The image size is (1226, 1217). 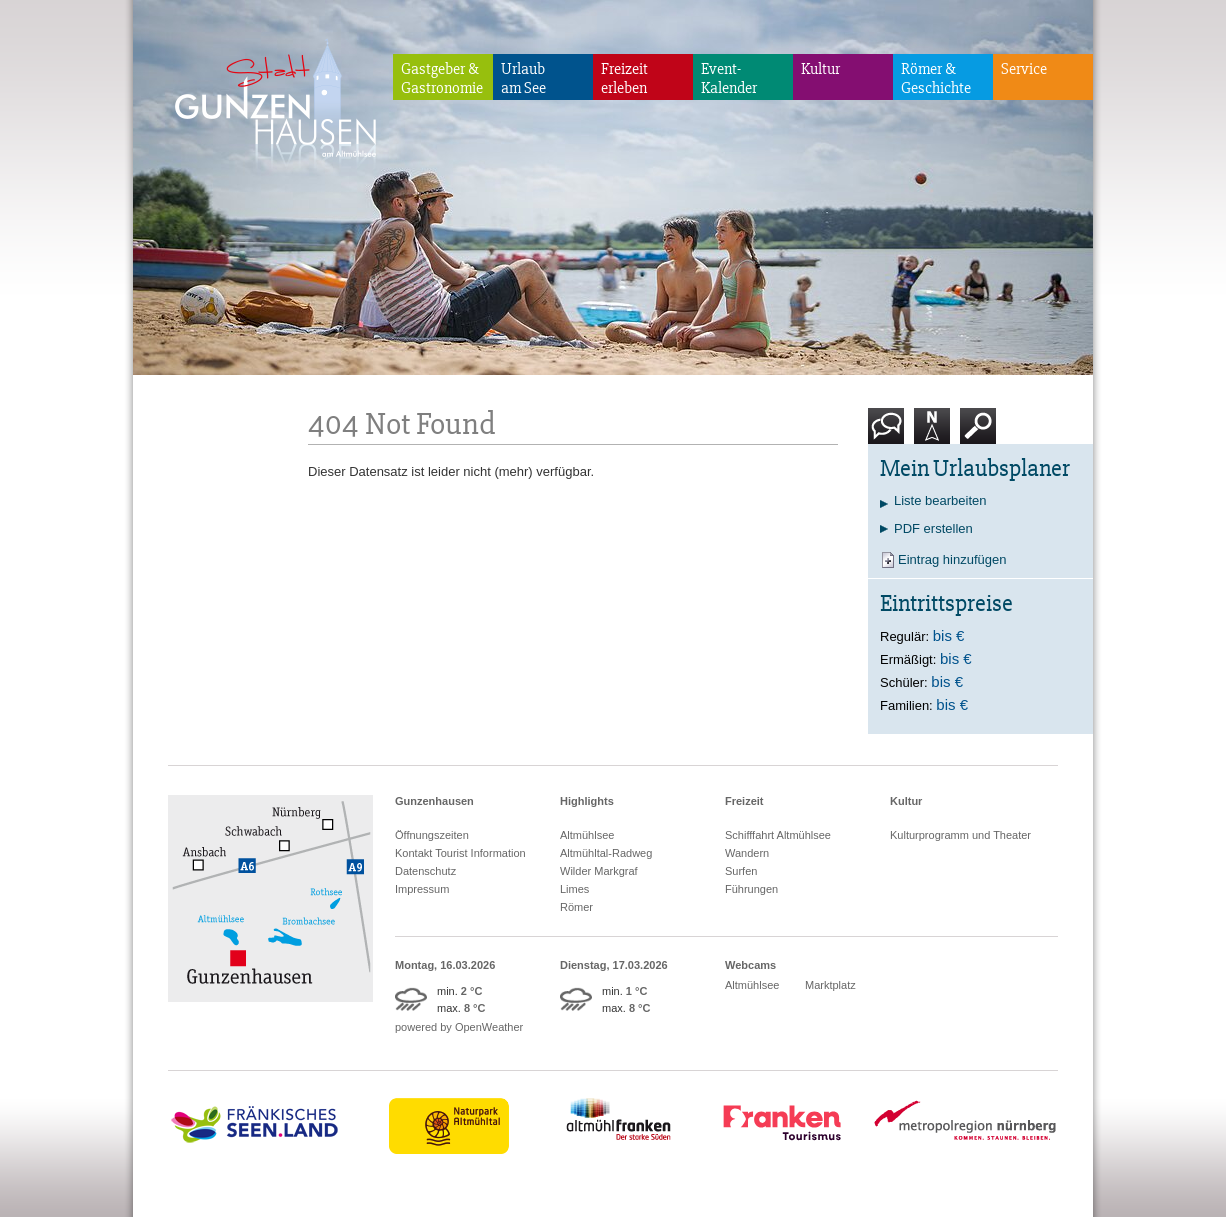 What do you see at coordinates (978, 433) in the screenshot?
I see `Suche` at bounding box center [978, 433].